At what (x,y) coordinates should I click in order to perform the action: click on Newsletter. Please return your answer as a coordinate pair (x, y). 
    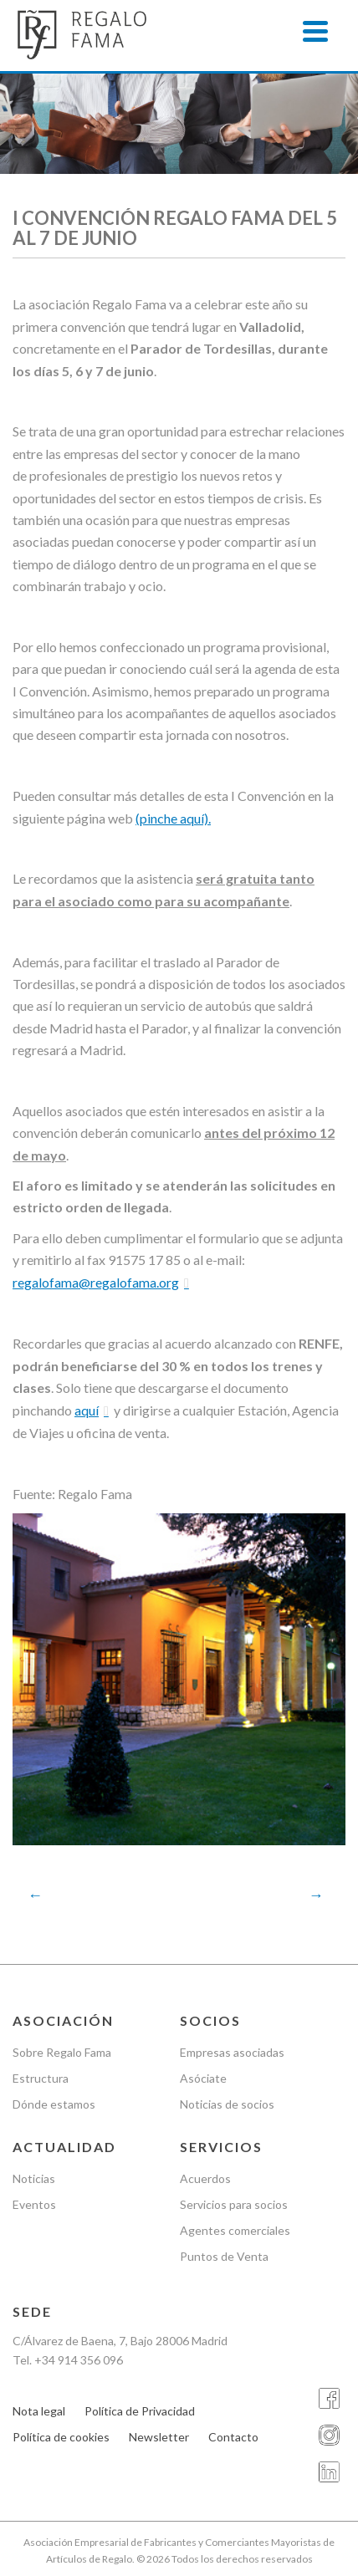
    Looking at the image, I should click on (159, 2437).